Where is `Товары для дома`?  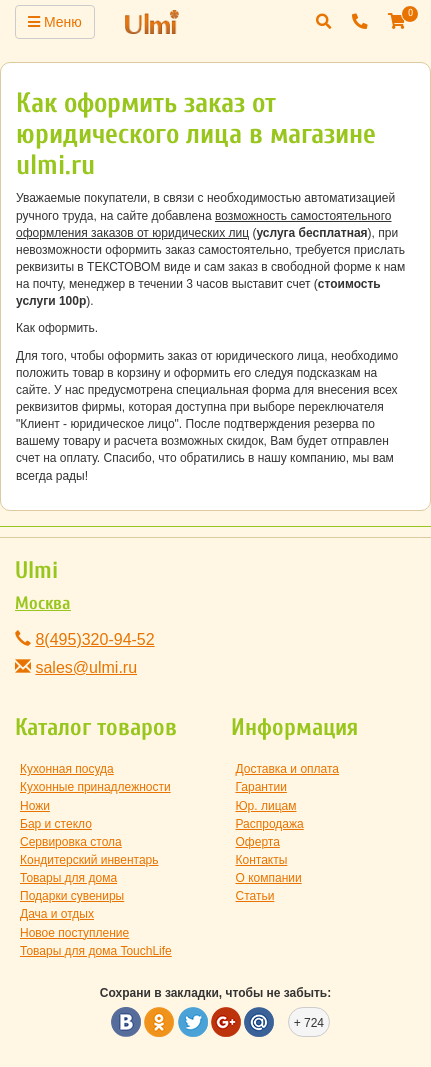
Товары для дома is located at coordinates (68, 878).